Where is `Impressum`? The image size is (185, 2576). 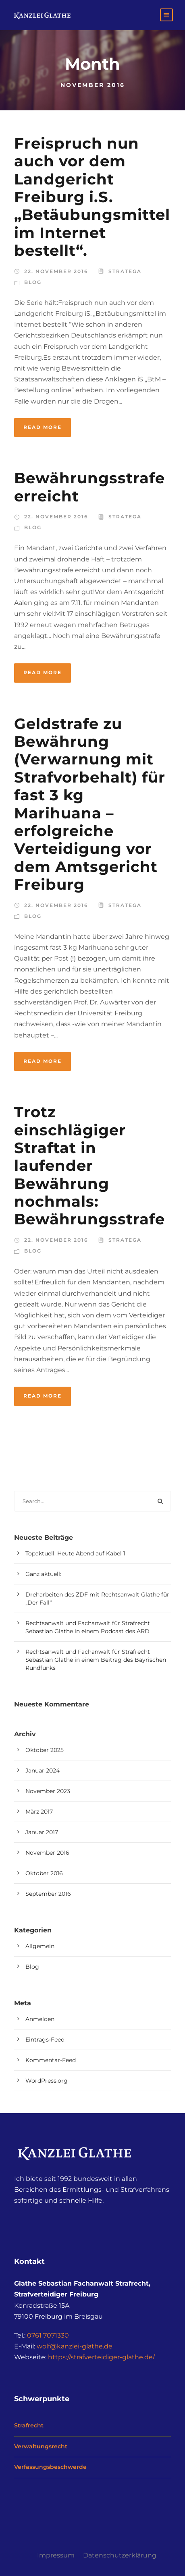
Impressum is located at coordinates (56, 2555).